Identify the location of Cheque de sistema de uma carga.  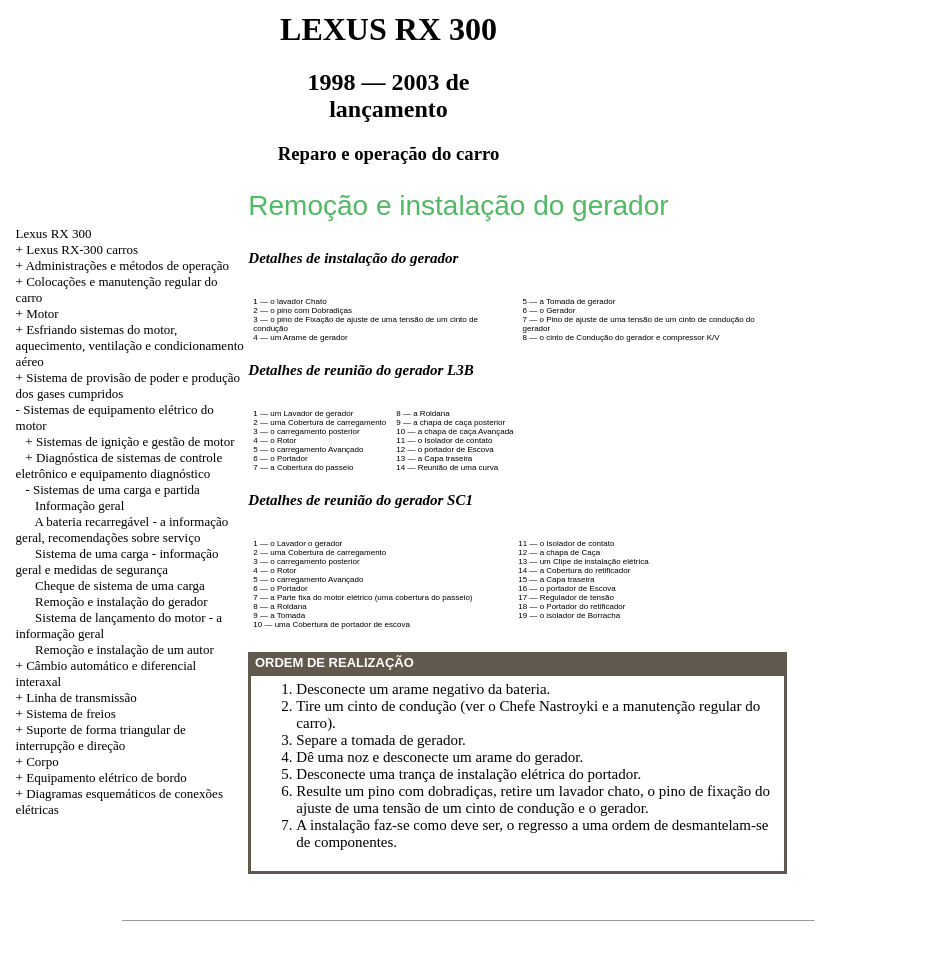
(120, 585).